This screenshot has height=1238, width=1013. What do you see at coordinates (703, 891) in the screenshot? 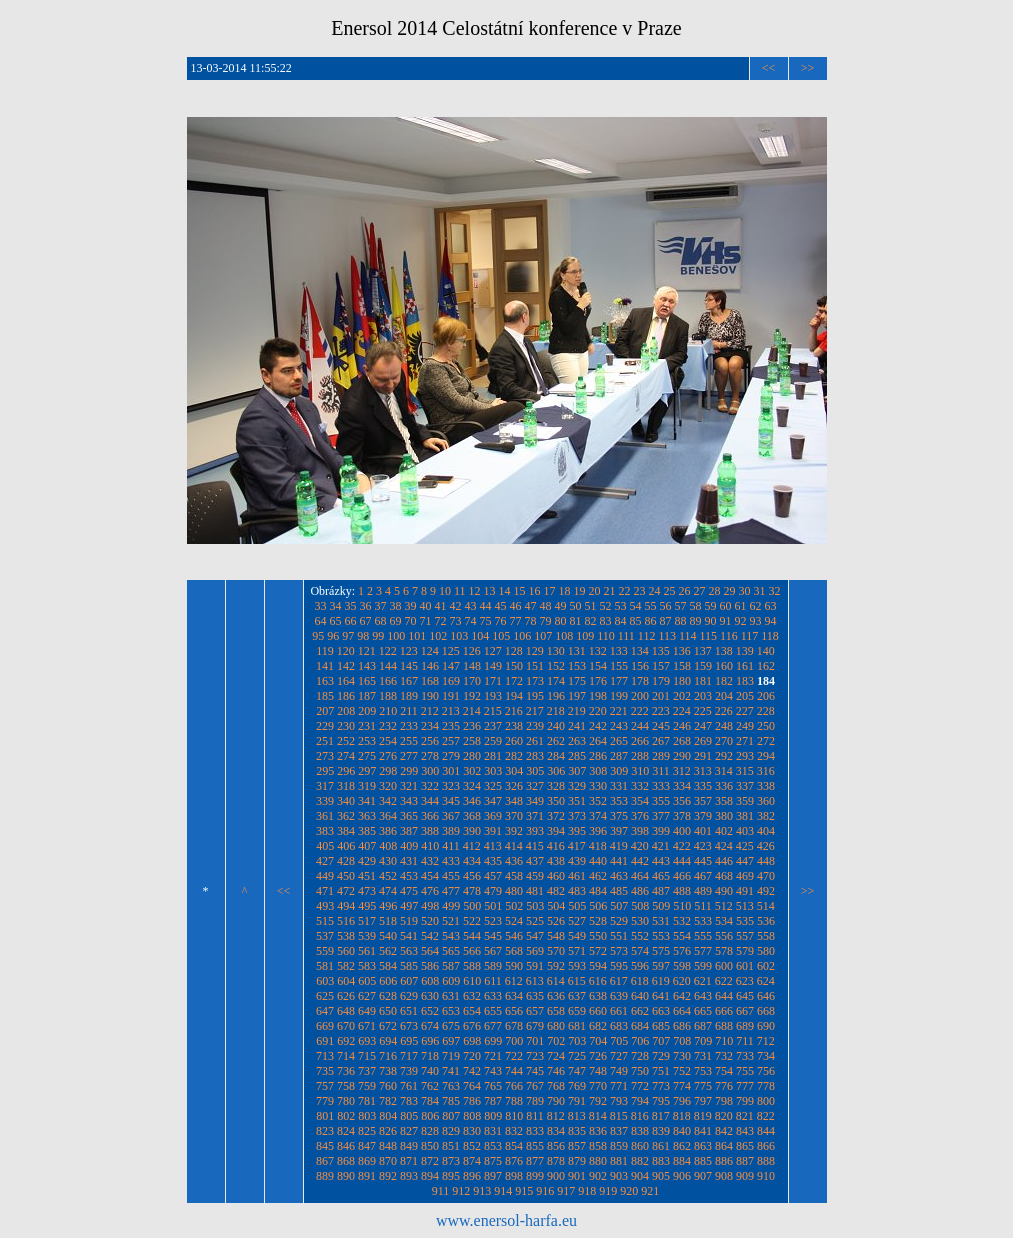
I see `489` at bounding box center [703, 891].